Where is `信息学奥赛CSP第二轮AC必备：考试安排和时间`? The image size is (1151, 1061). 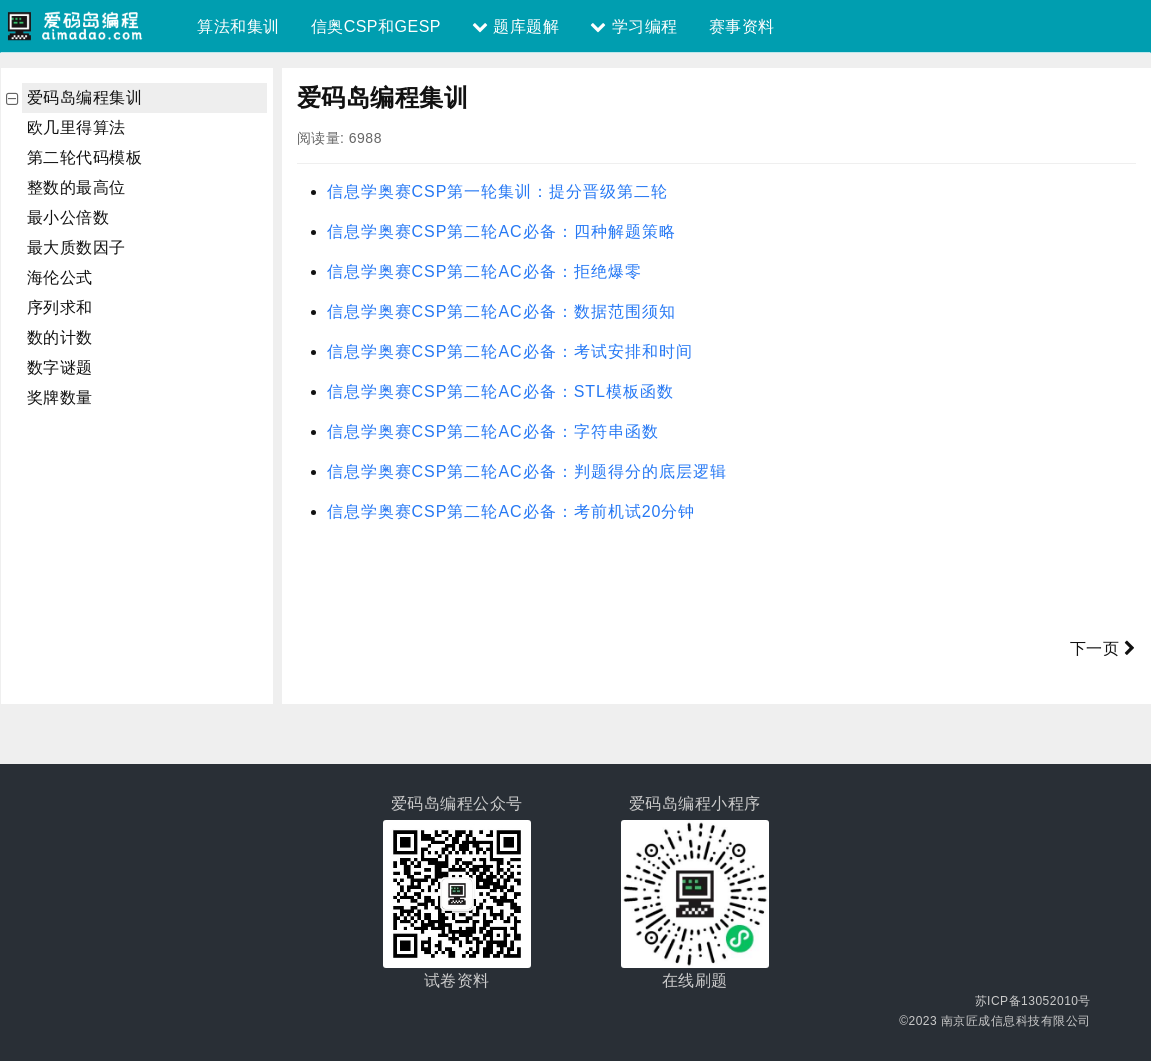
信息学奥赛CSP第二轮AC必备：考试安排和时间 is located at coordinates (510, 351).